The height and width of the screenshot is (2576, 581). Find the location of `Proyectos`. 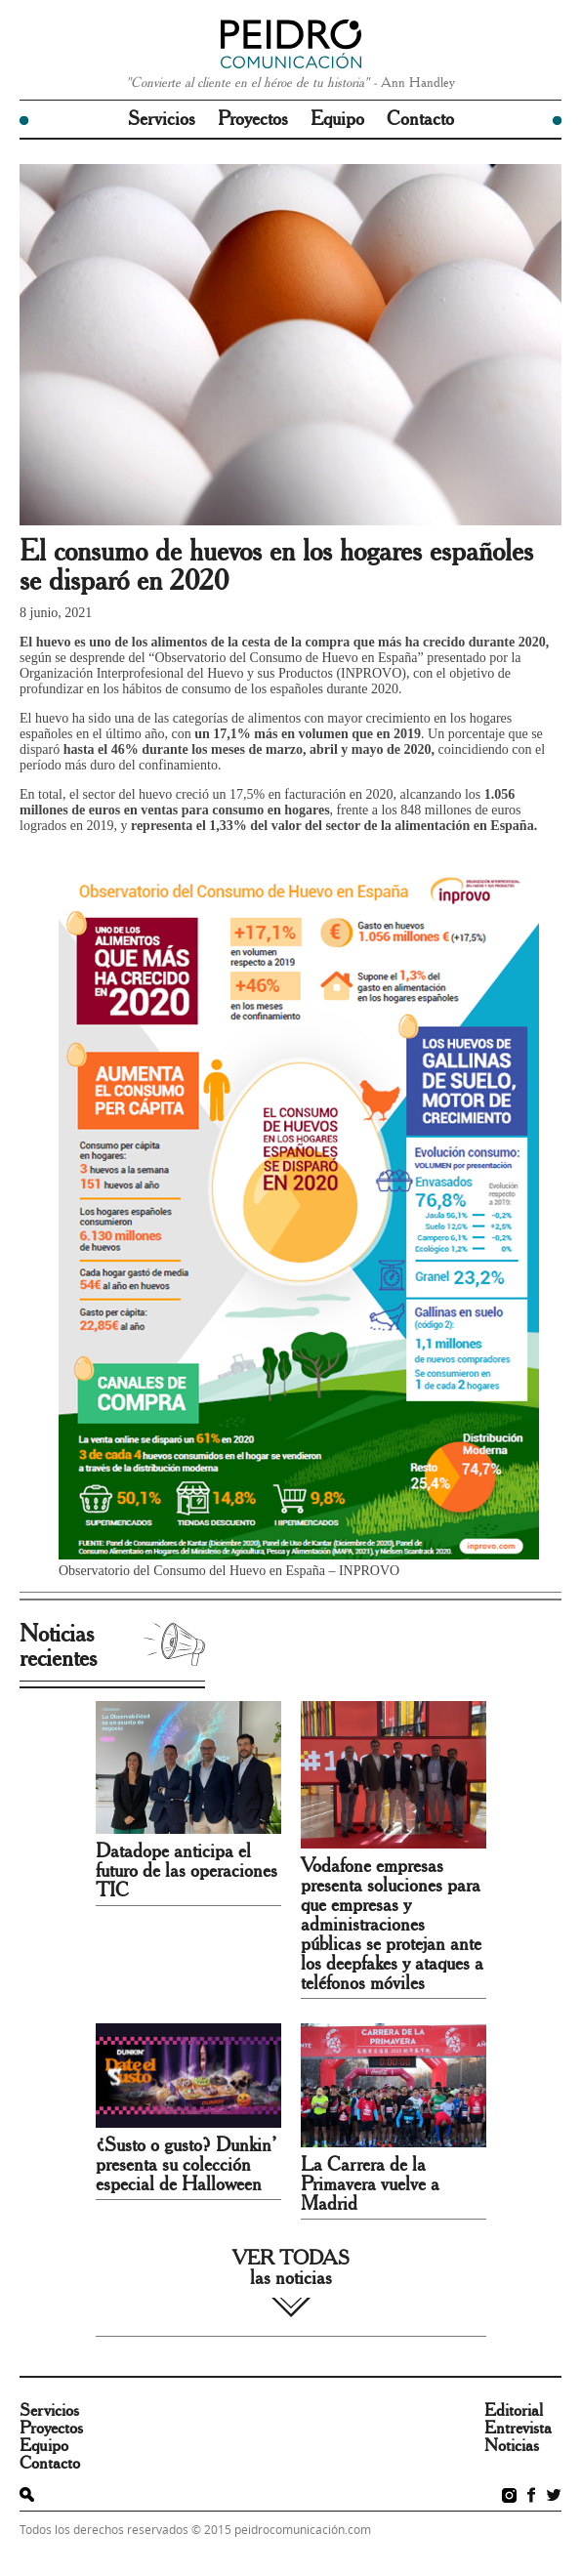

Proyectos is located at coordinates (253, 119).